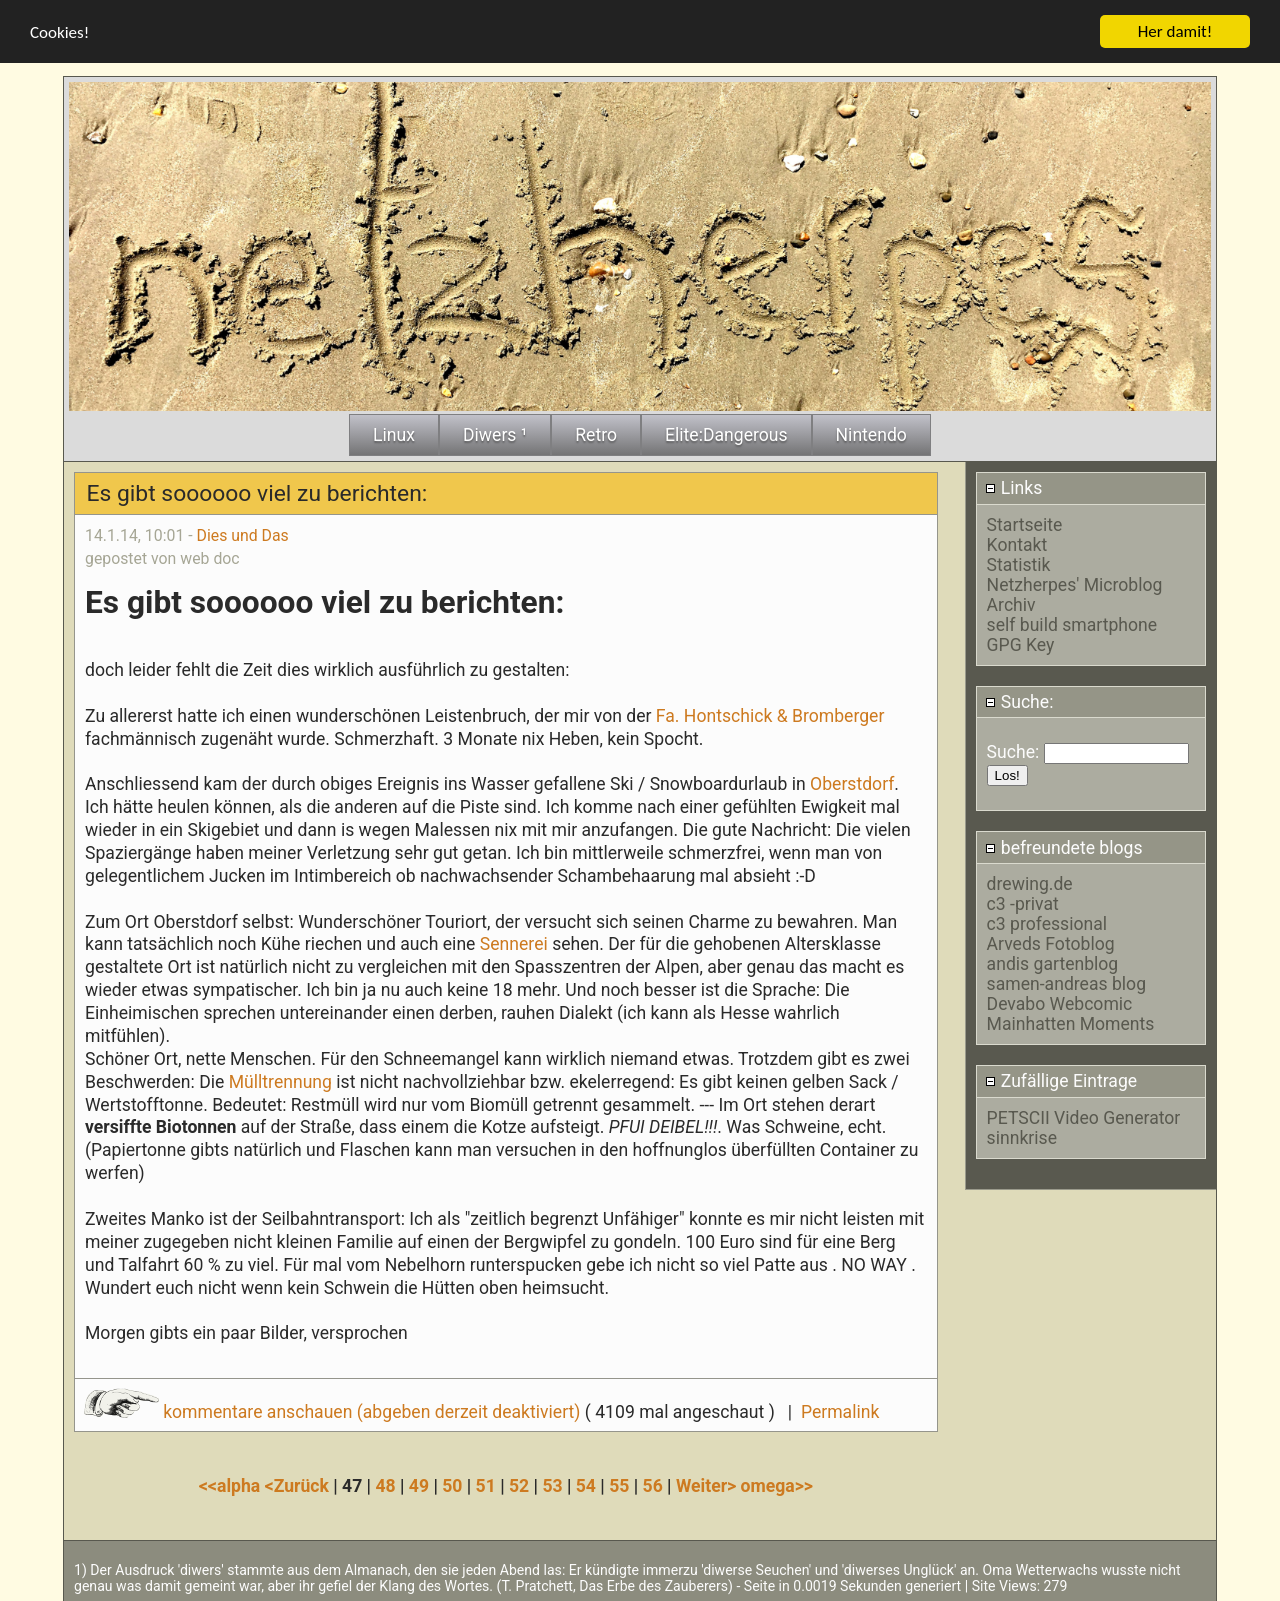  Describe the element at coordinates (1075, 583) in the screenshot. I see `Netzherpes' Microblog` at that location.